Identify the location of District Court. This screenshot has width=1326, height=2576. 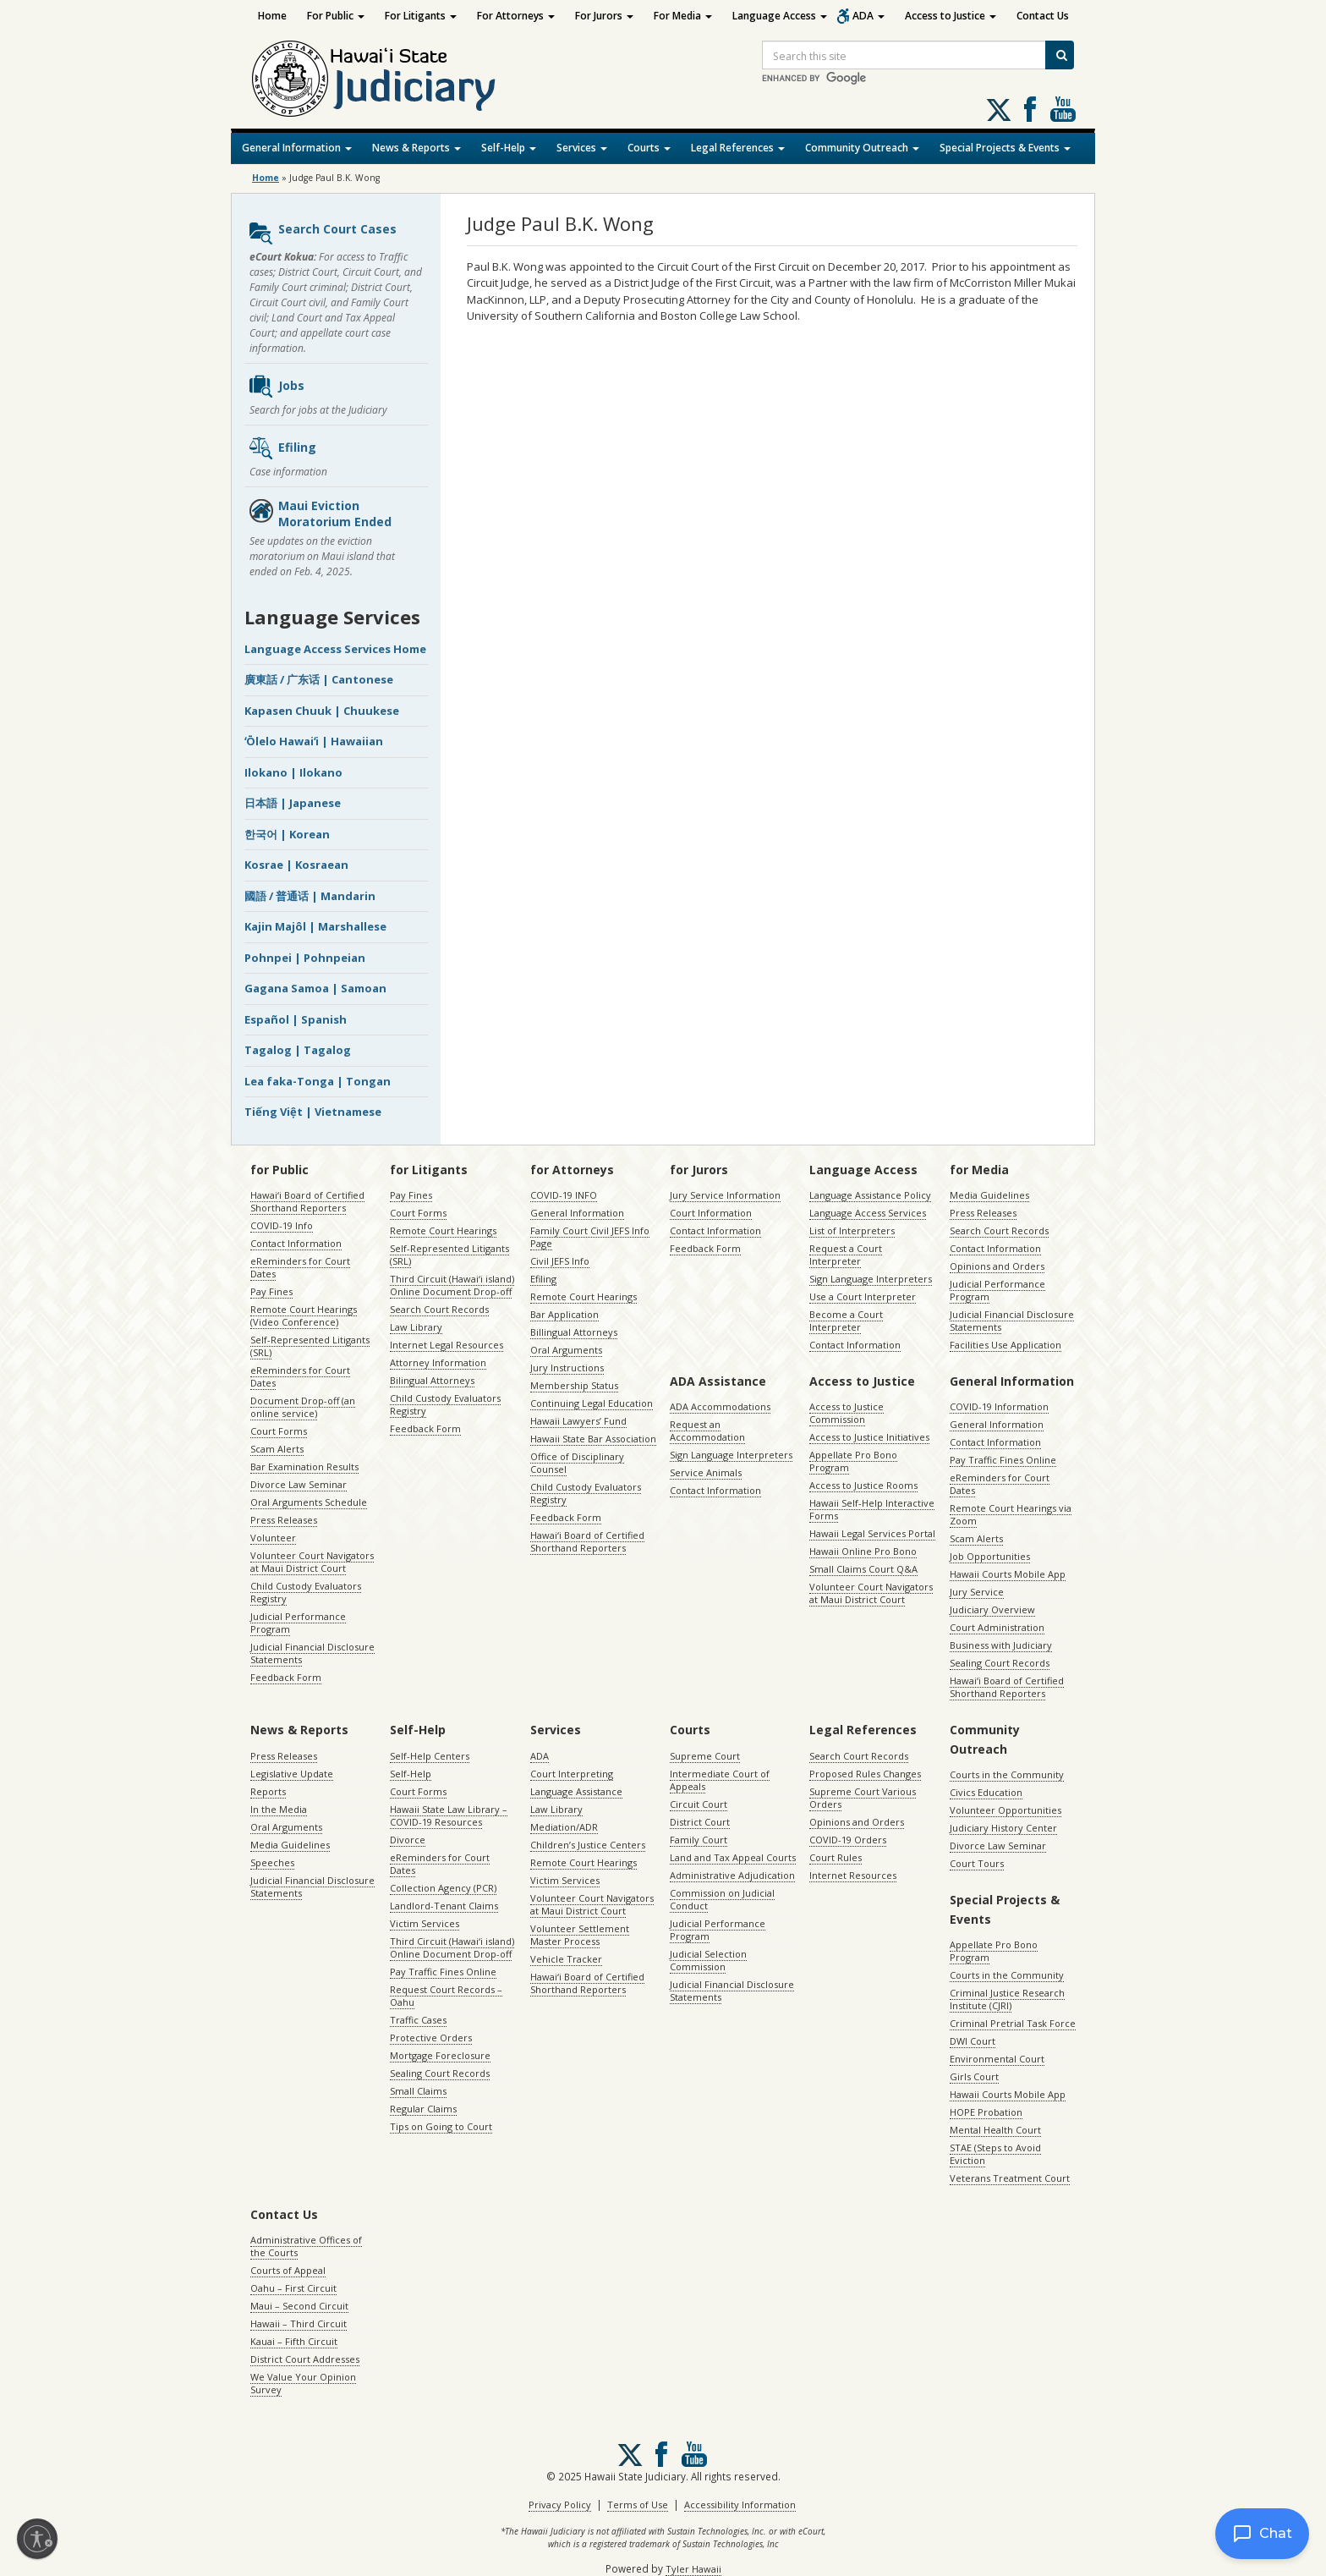
(700, 1821).